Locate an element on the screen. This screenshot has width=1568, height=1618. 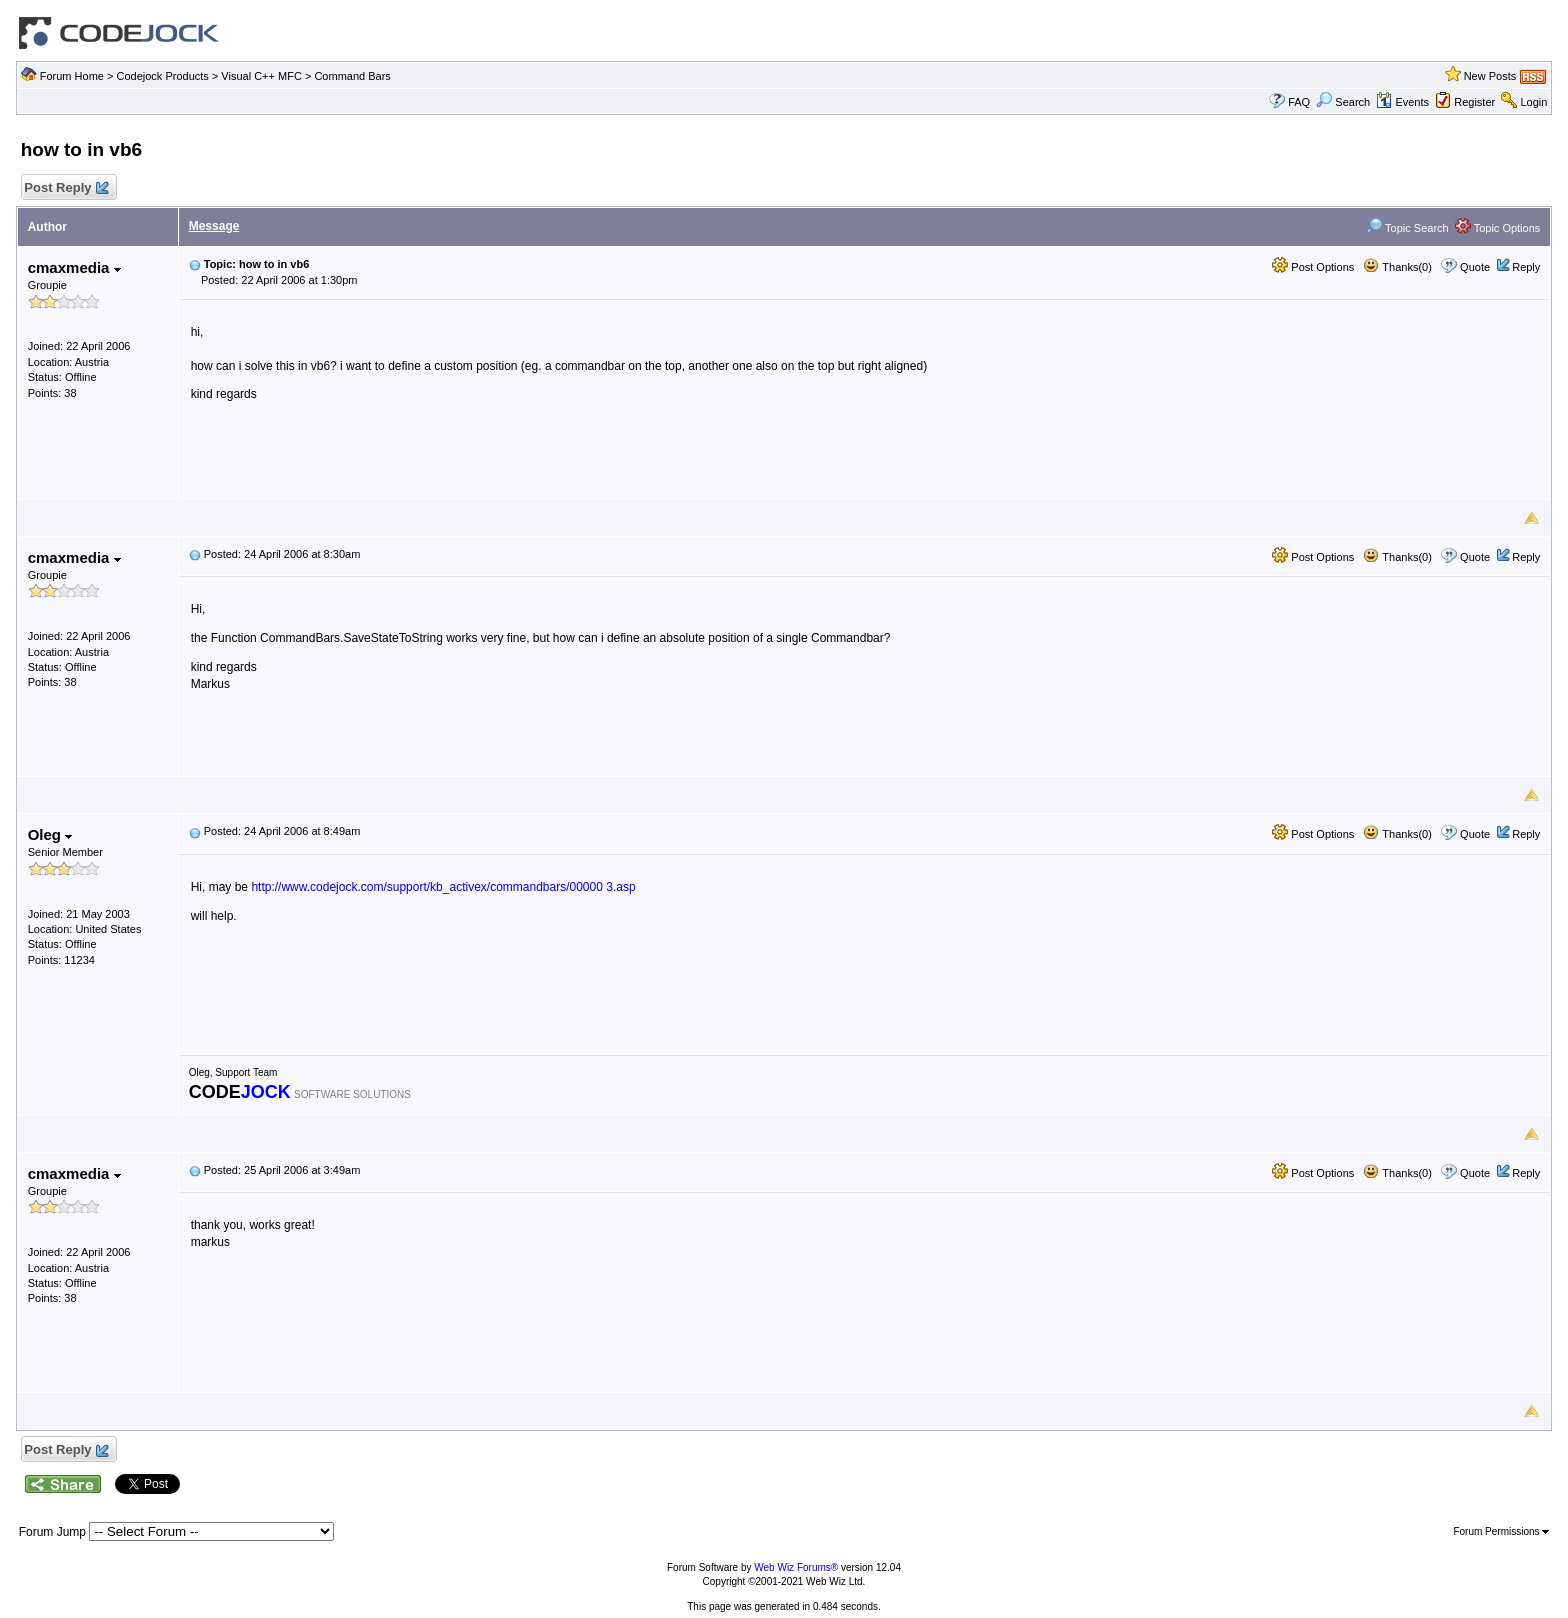
Forum Home is located at coordinates (72, 76).